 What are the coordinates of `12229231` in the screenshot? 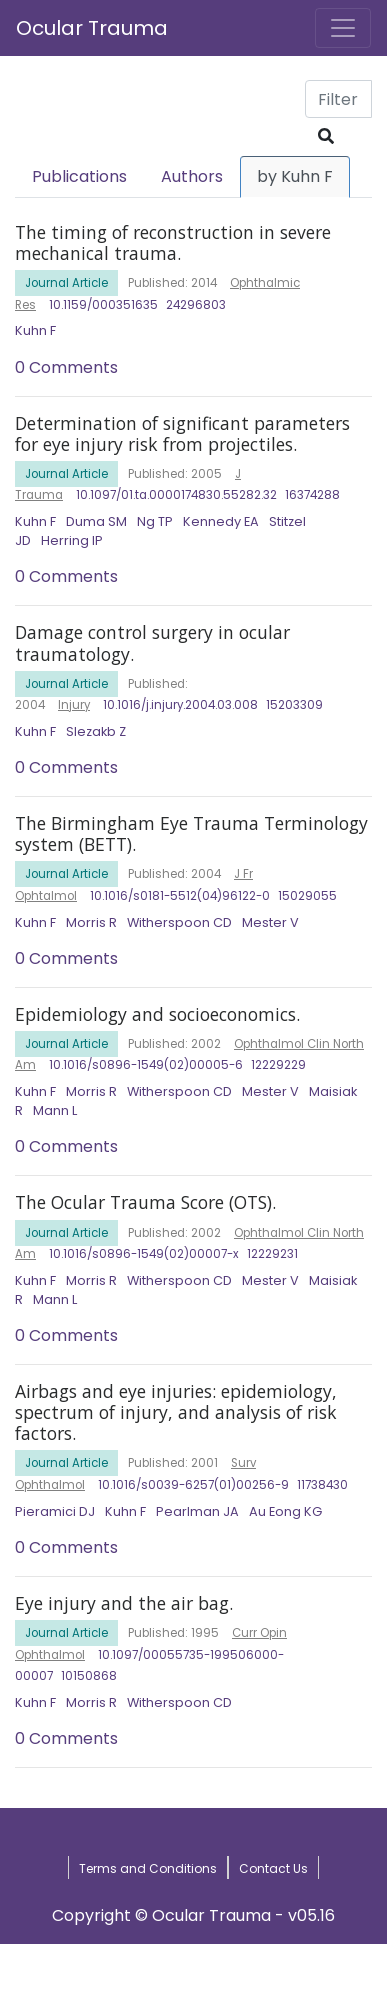 It's located at (272, 1254).